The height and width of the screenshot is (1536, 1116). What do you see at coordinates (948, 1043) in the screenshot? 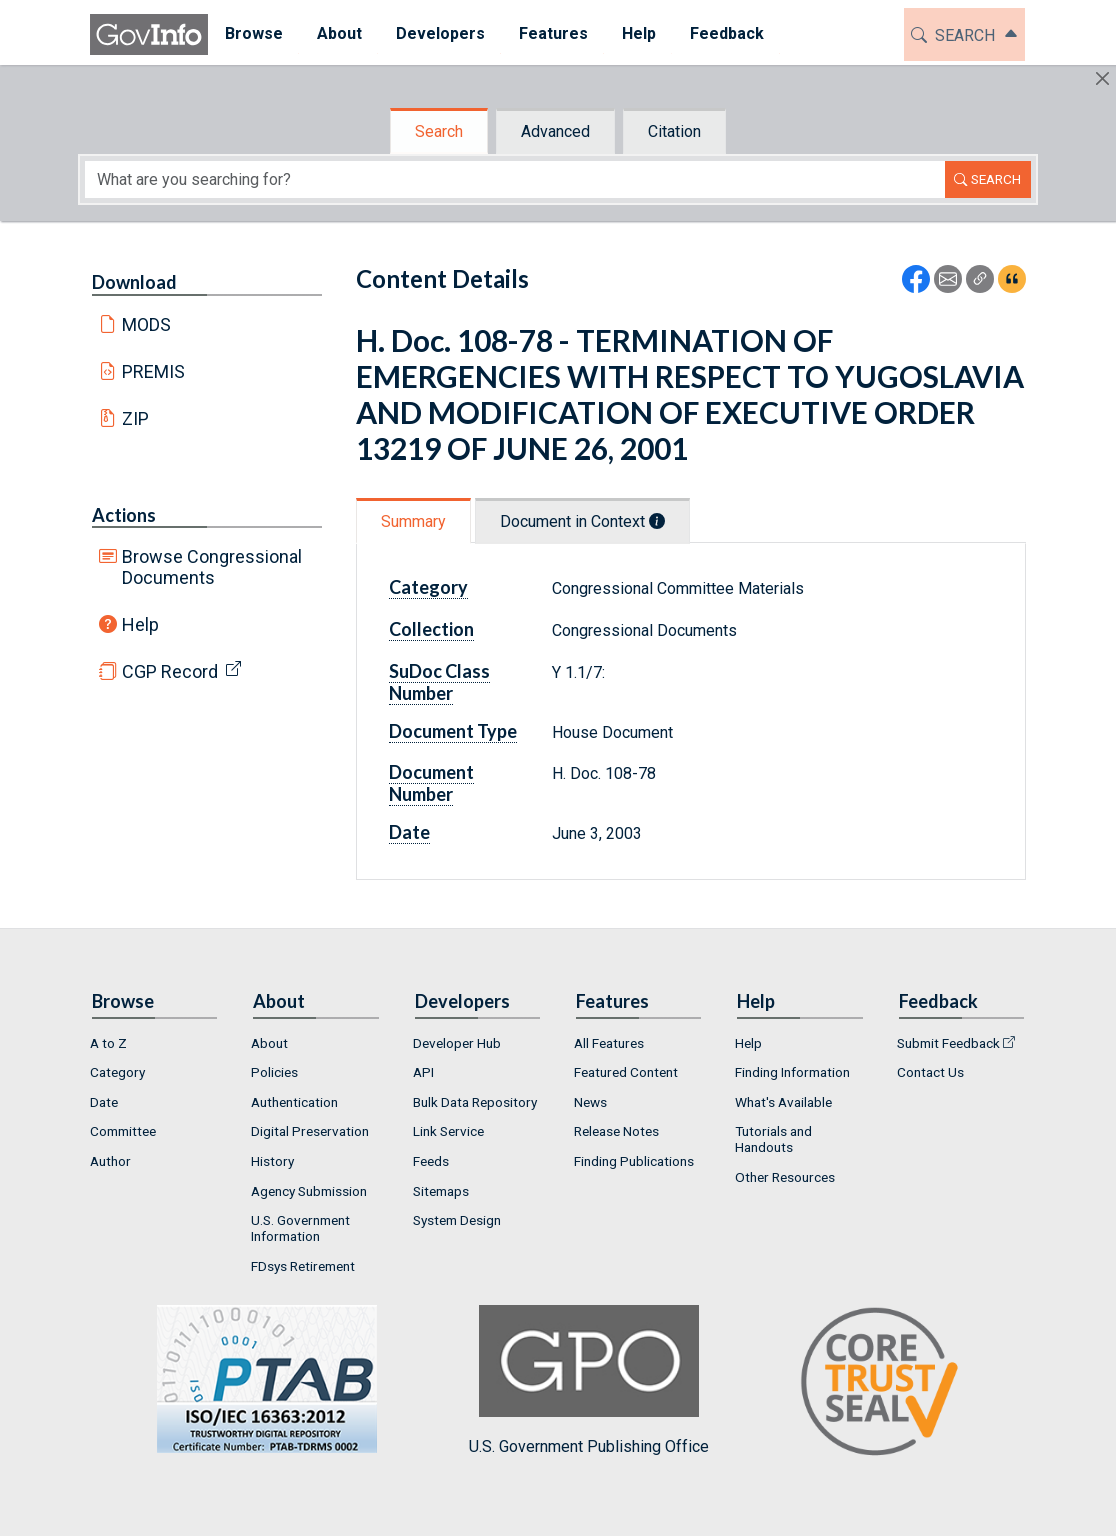
I see `Submit Feedback` at bounding box center [948, 1043].